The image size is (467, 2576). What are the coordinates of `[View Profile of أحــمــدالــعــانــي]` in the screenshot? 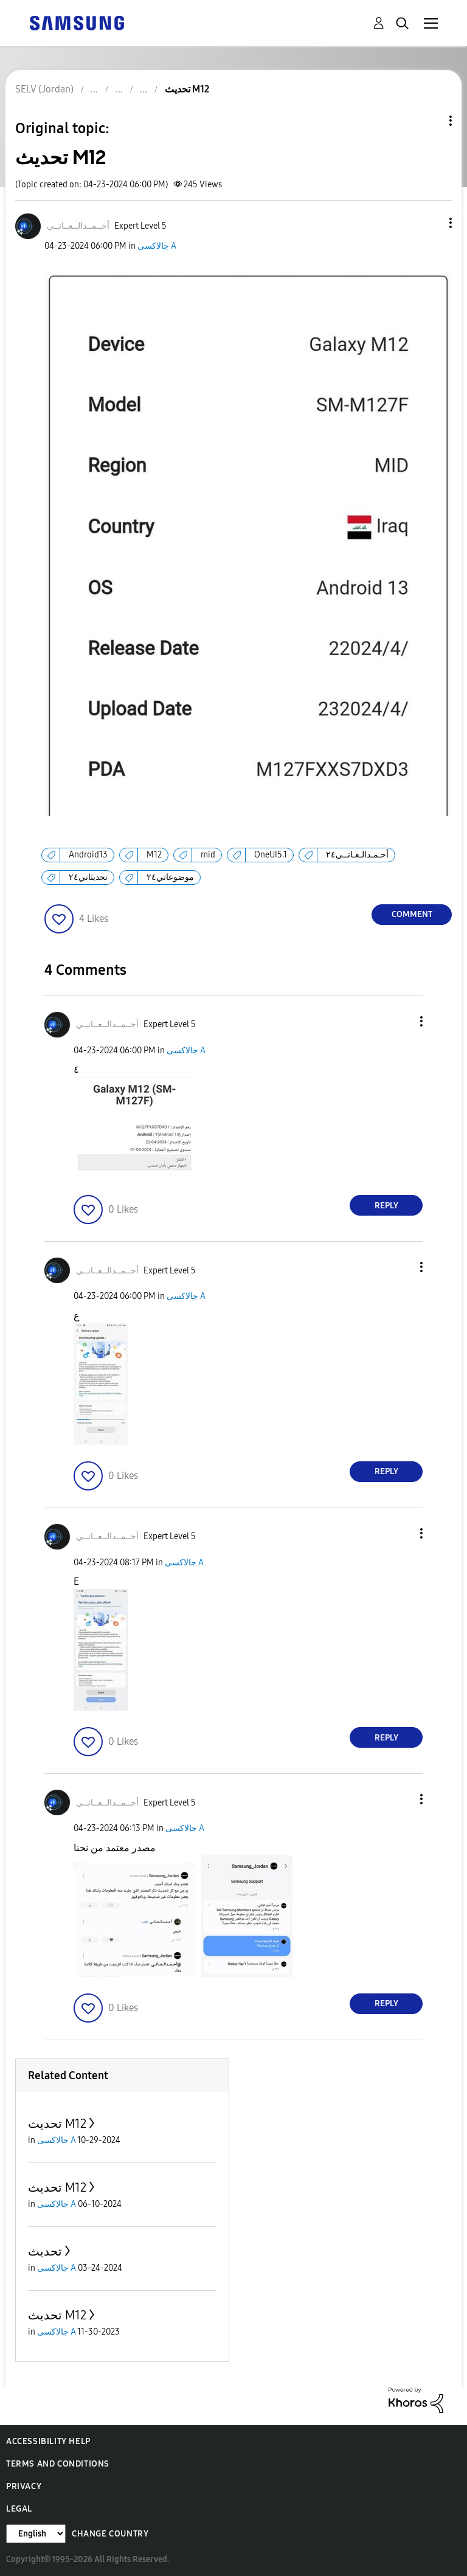 It's located at (78, 226).